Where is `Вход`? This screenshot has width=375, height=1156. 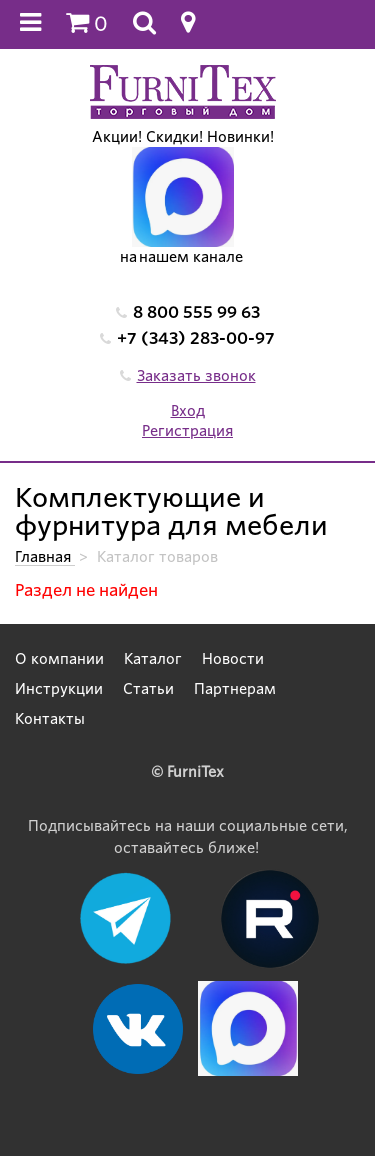 Вход is located at coordinates (188, 411).